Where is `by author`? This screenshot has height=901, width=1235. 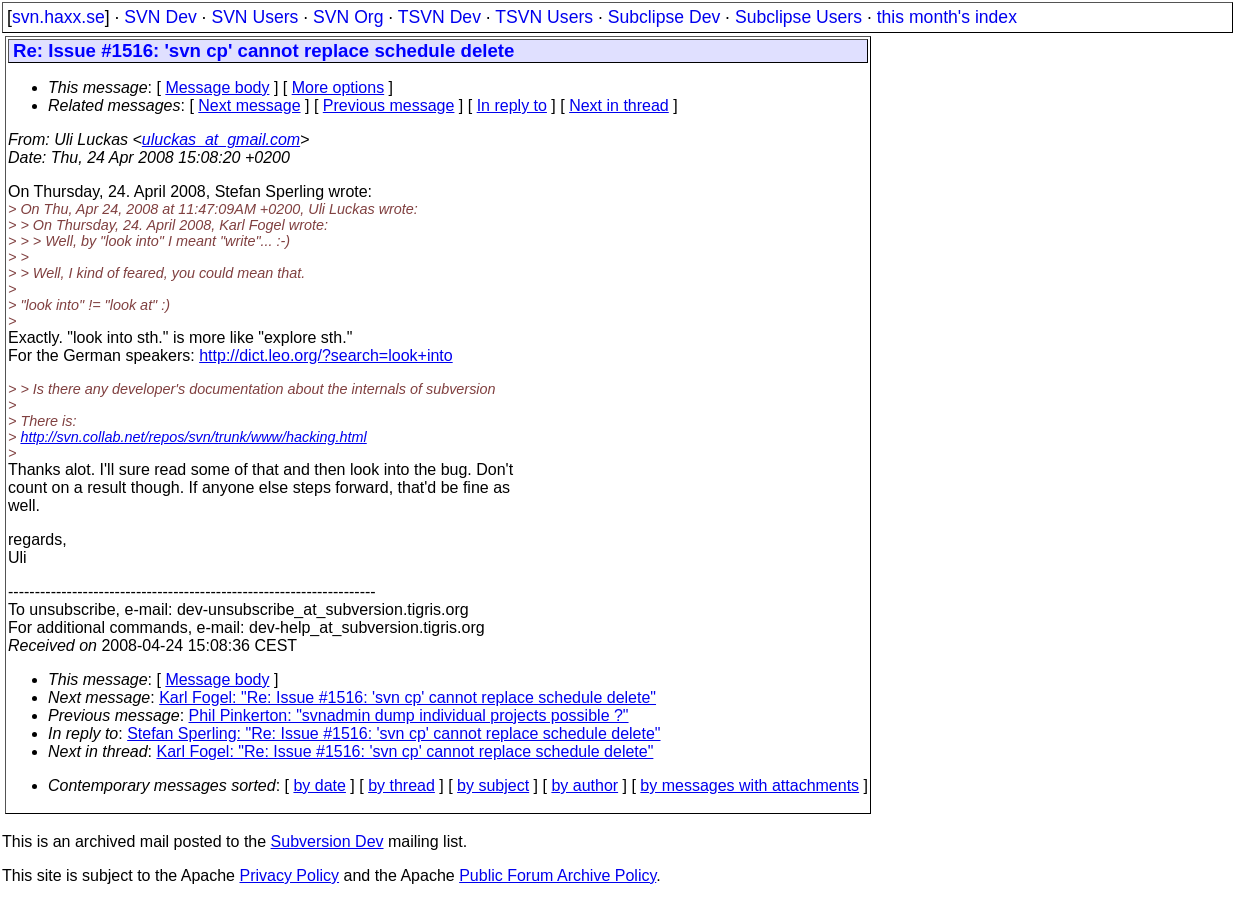 by author is located at coordinates (584, 785).